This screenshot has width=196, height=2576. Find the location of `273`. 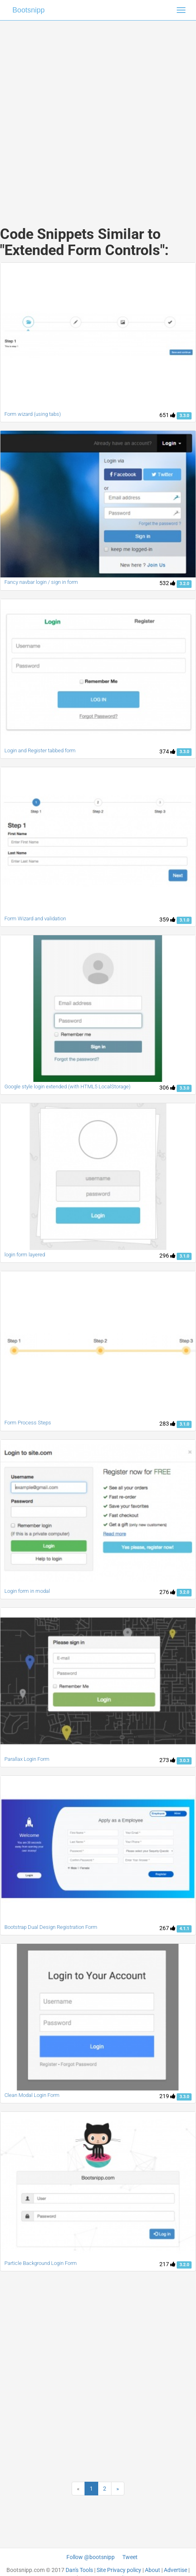

273 is located at coordinates (167, 1760).